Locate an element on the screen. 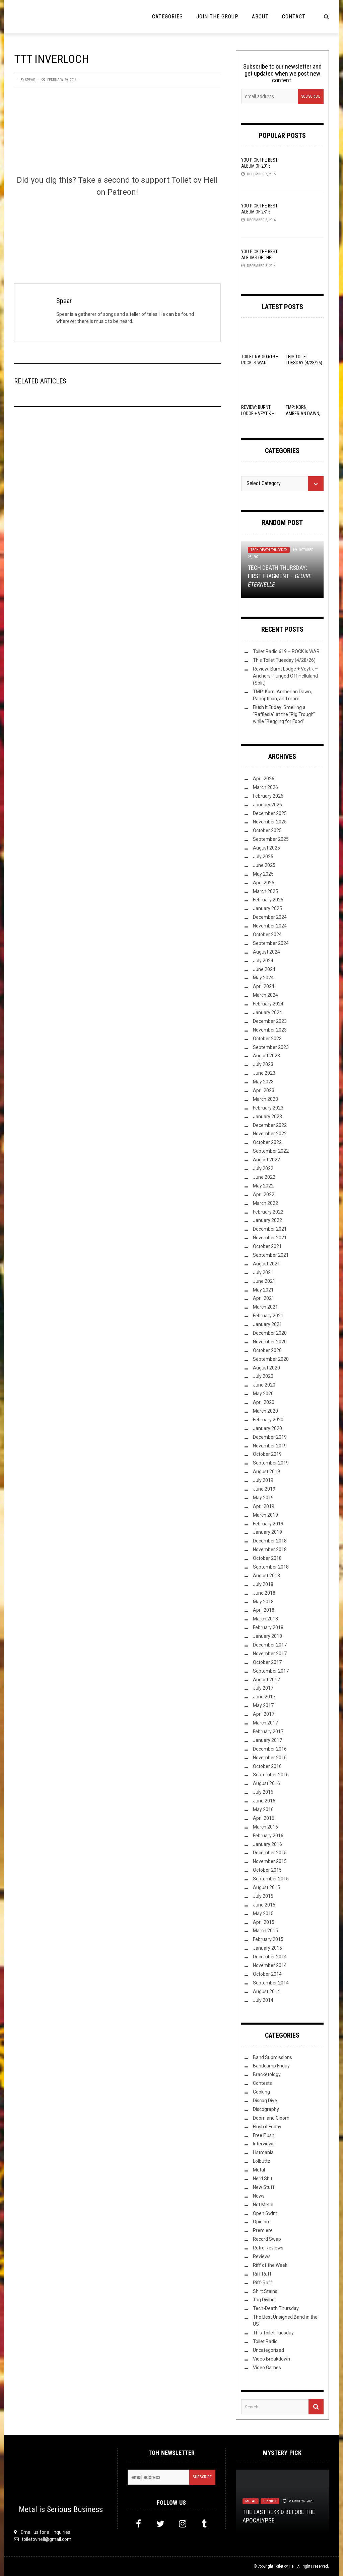 The image size is (343, 2576). Tech-Death Thursday is located at coordinates (269, 550).